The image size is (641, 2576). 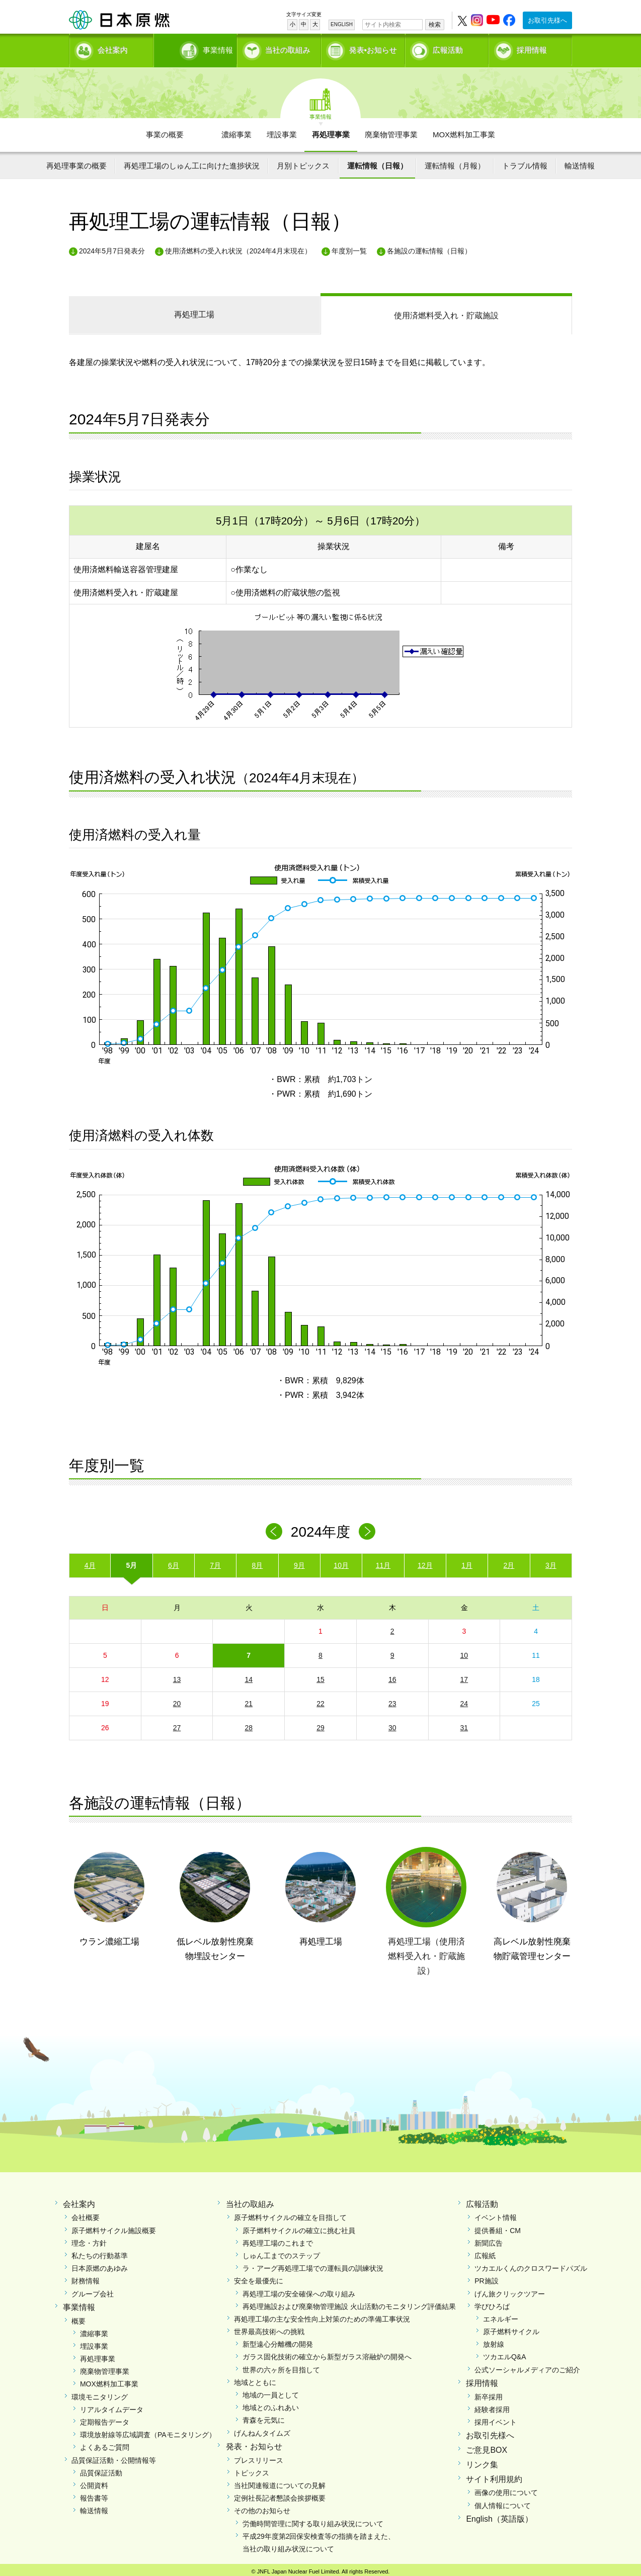 What do you see at coordinates (502, 2502) in the screenshot?
I see `個人情報について` at bounding box center [502, 2502].